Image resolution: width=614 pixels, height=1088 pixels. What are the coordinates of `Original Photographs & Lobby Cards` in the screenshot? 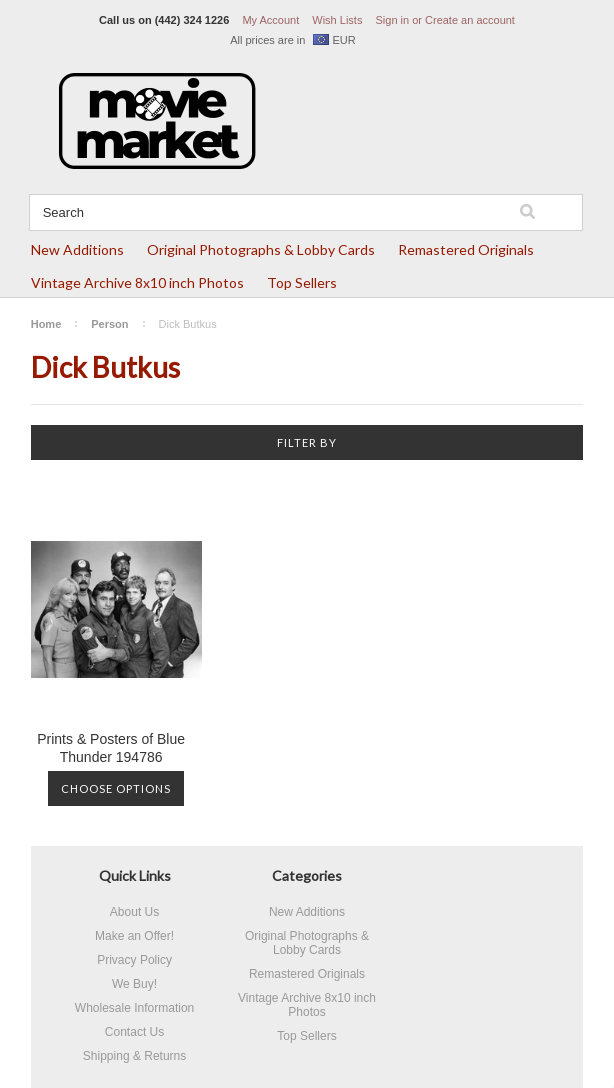 It's located at (261, 249).